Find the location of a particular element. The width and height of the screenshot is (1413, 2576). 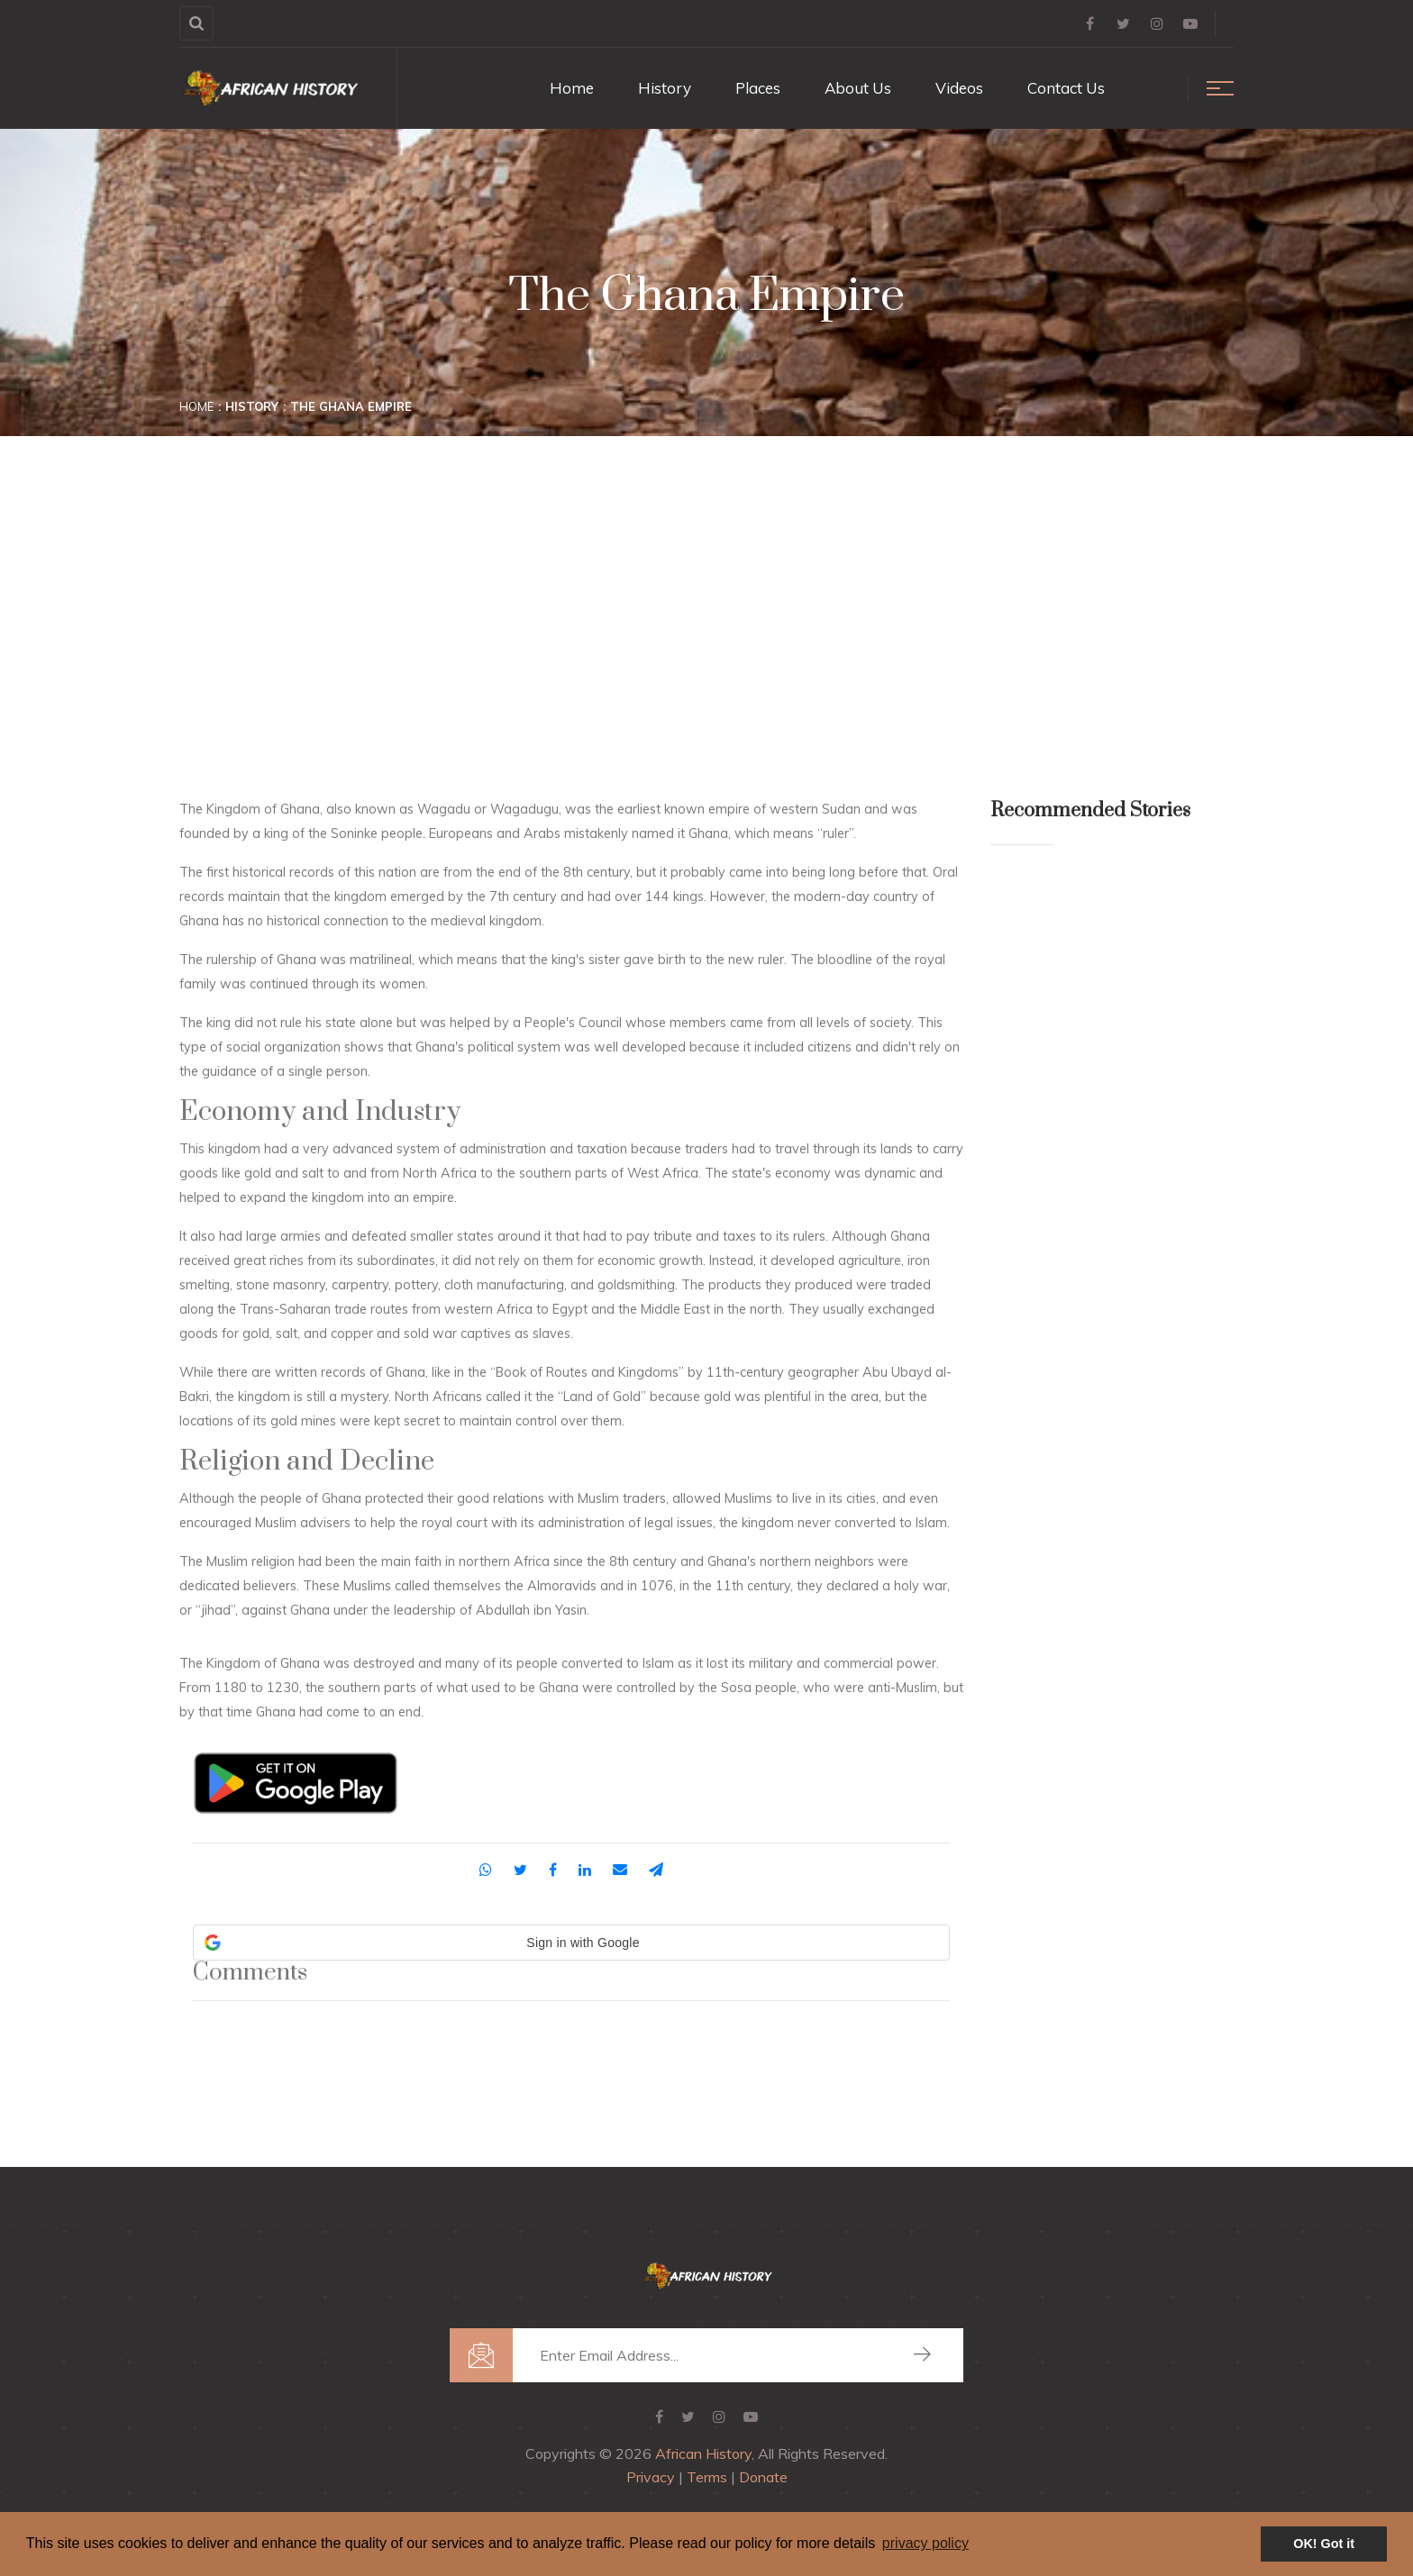

privacy policy [button] is located at coordinates (925, 2543).